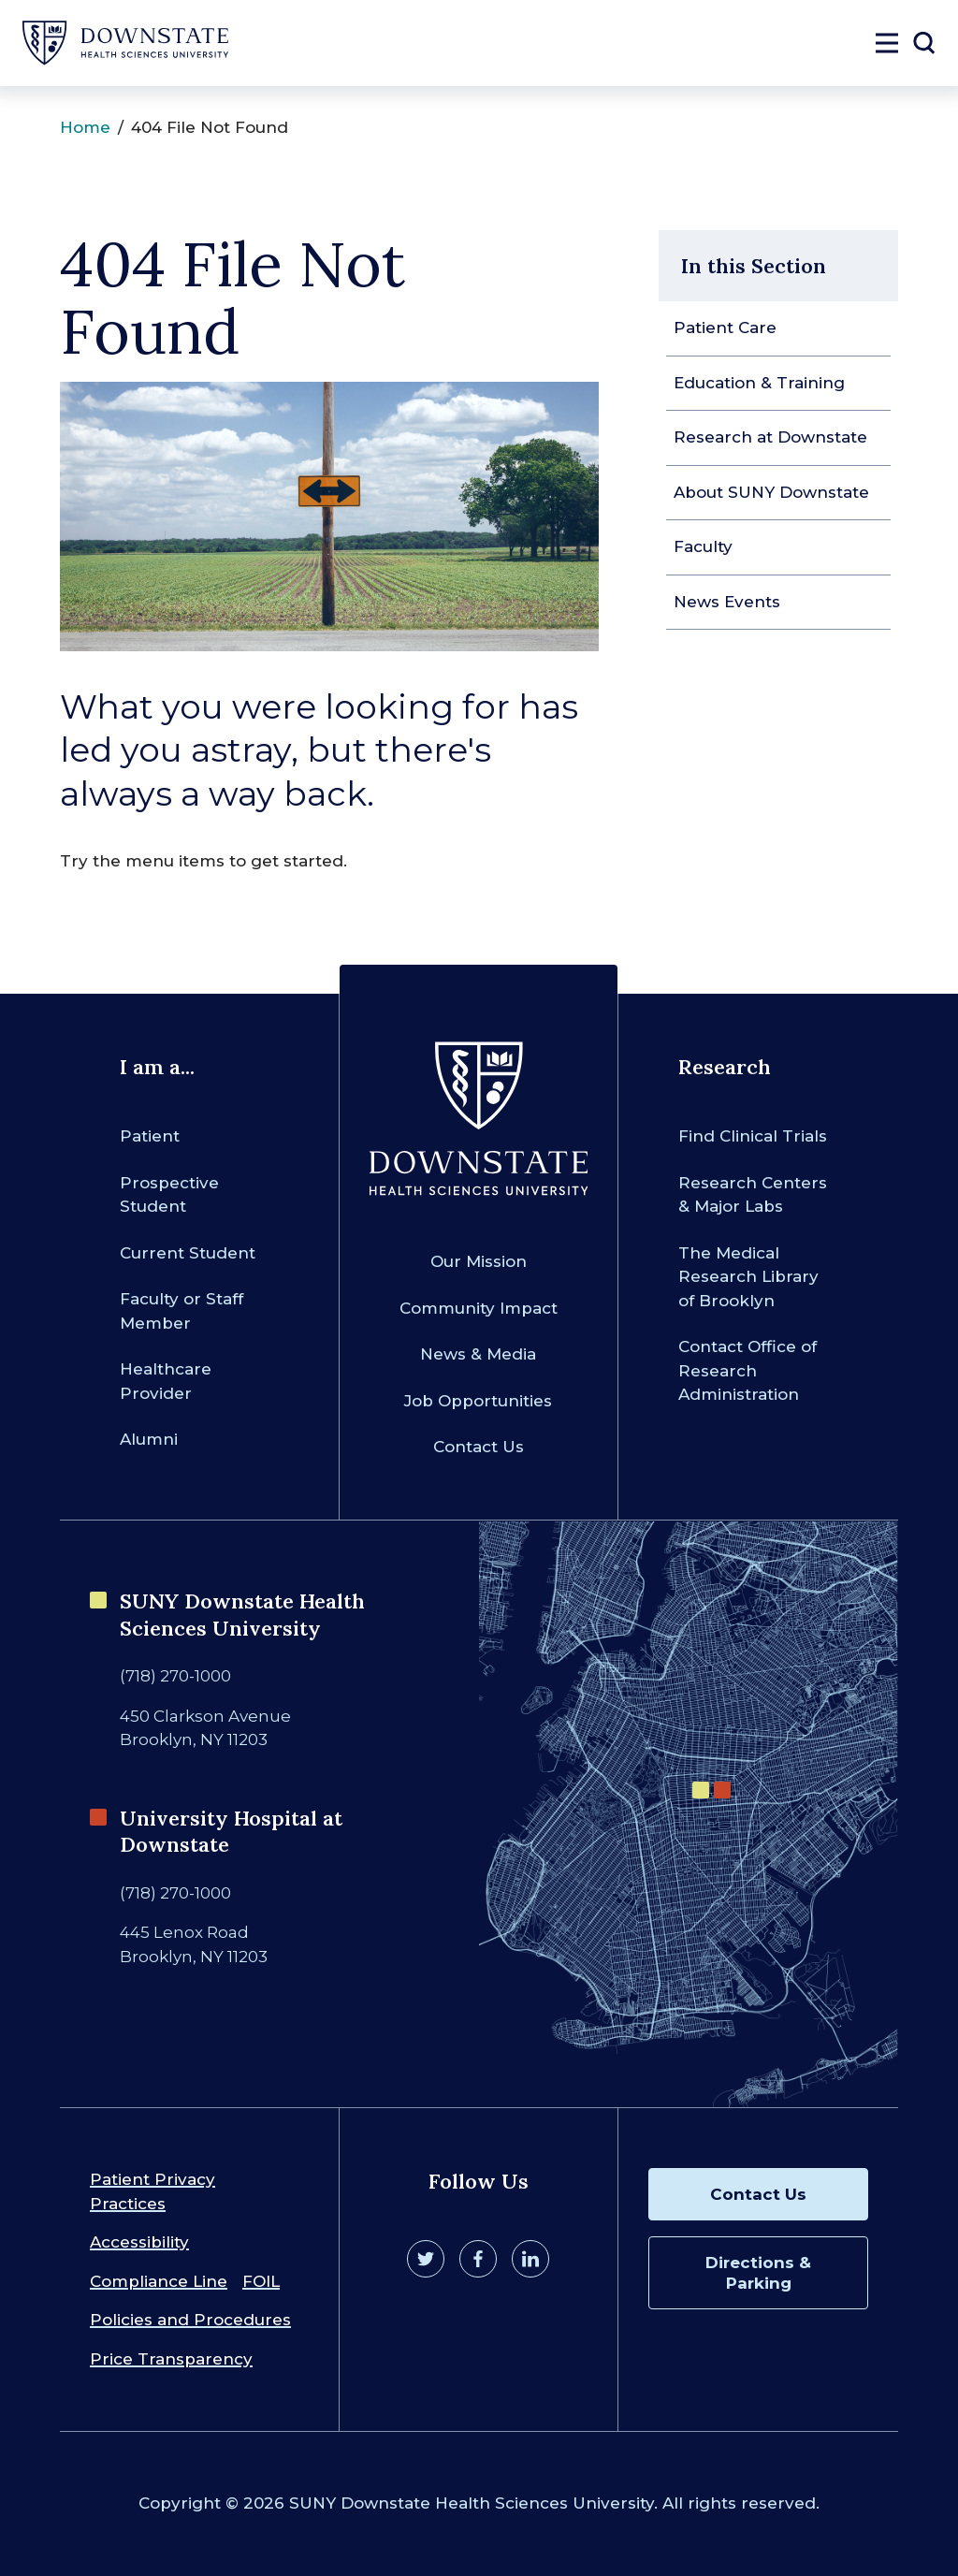 This screenshot has height=2576, width=958. Describe the element at coordinates (703, 546) in the screenshot. I see `Faculty` at that location.